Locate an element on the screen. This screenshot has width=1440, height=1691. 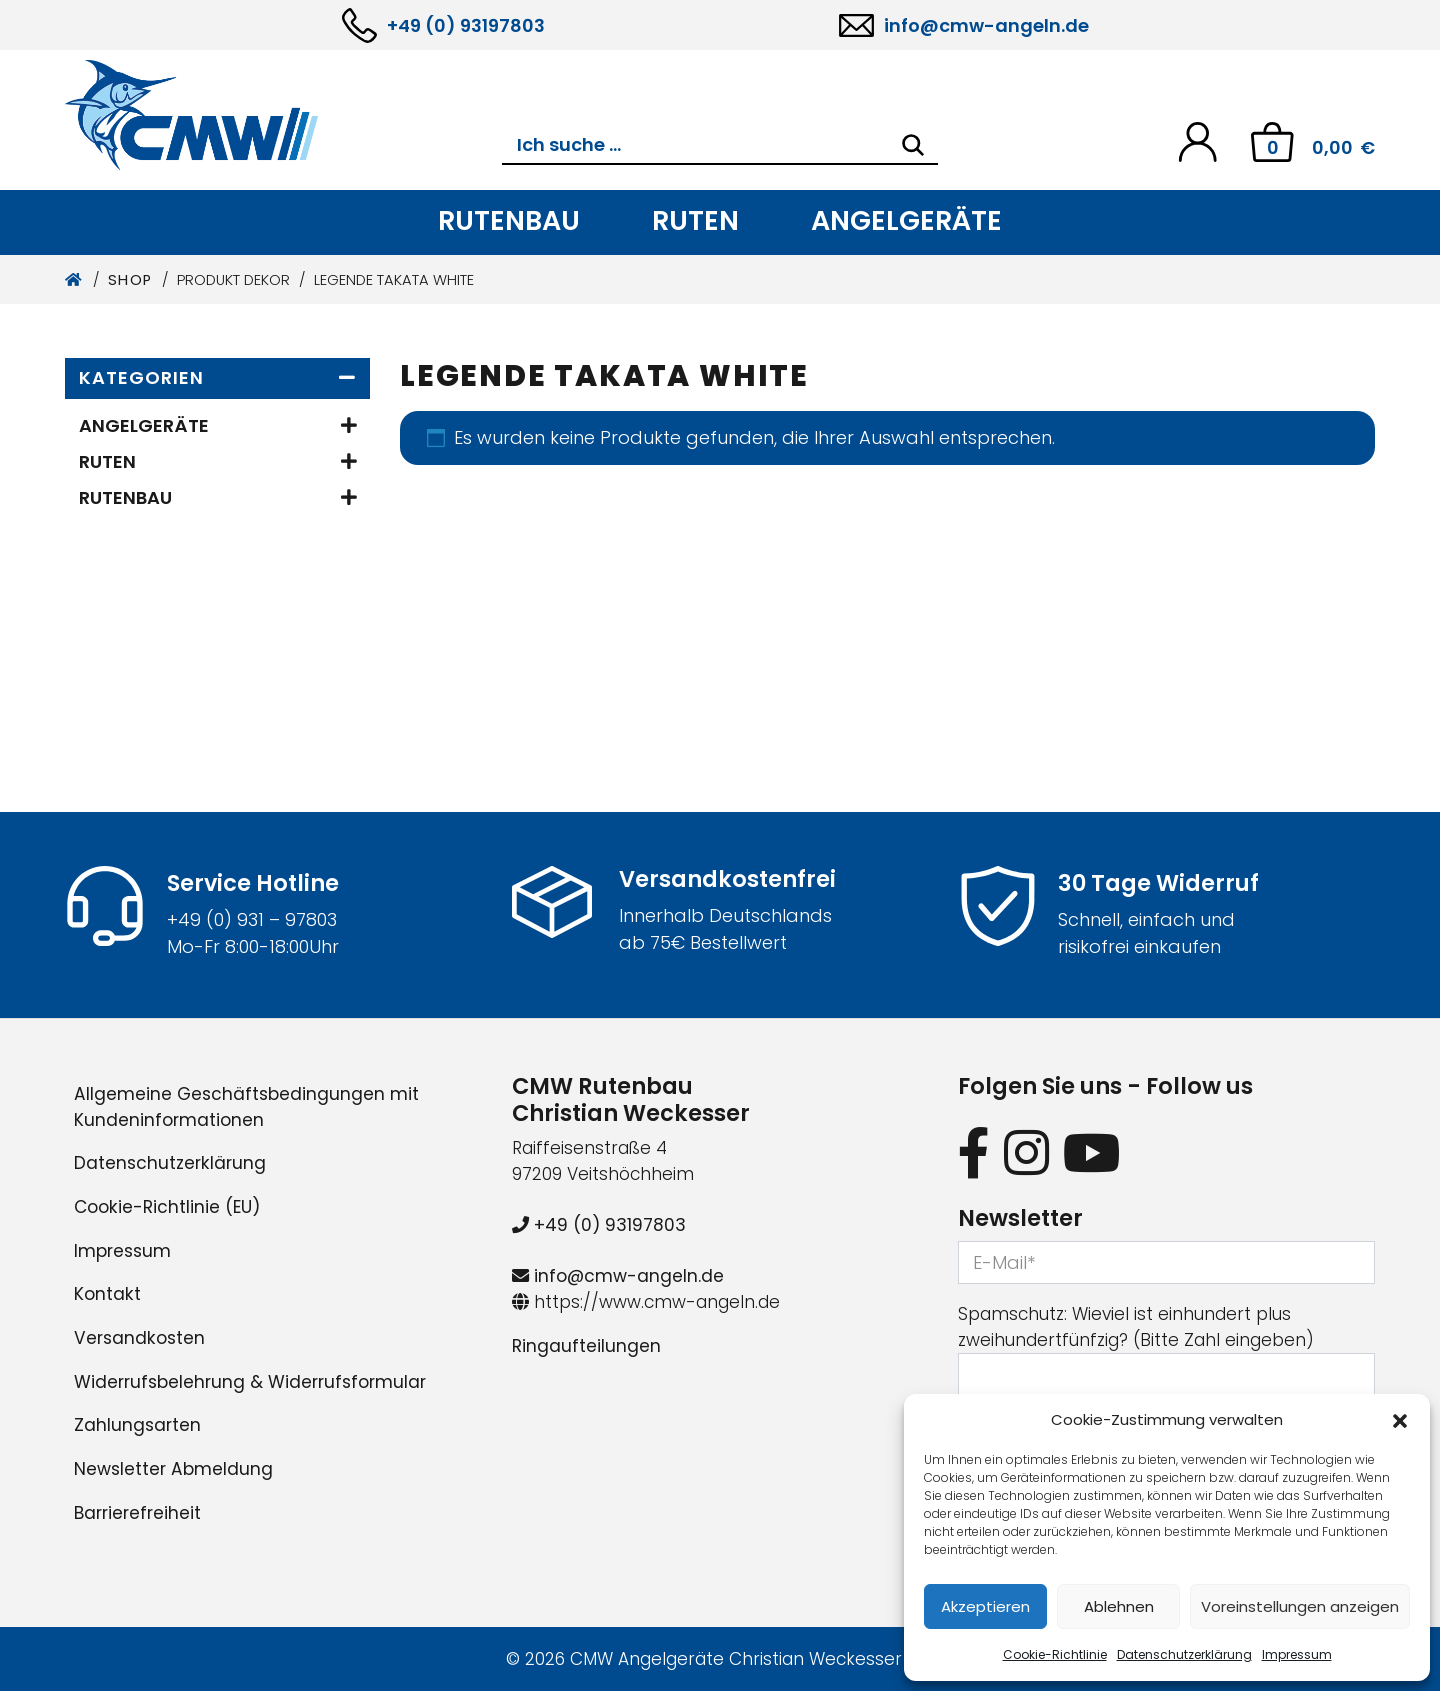
Barrierefreiheit is located at coordinates (137, 1513).